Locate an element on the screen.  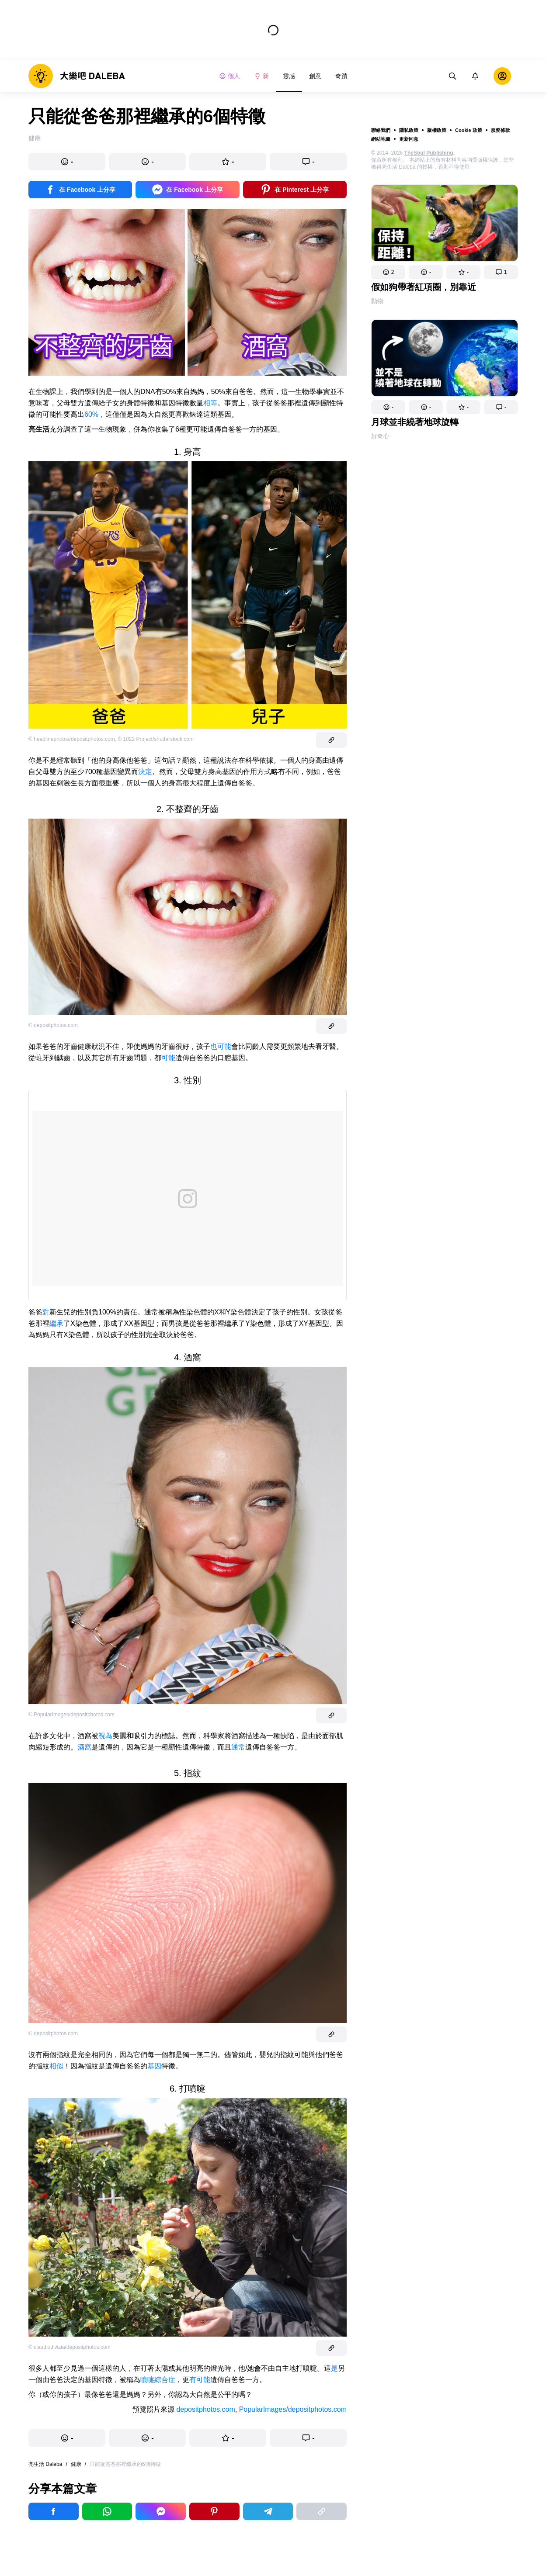
也可能 is located at coordinates (220, 1046).